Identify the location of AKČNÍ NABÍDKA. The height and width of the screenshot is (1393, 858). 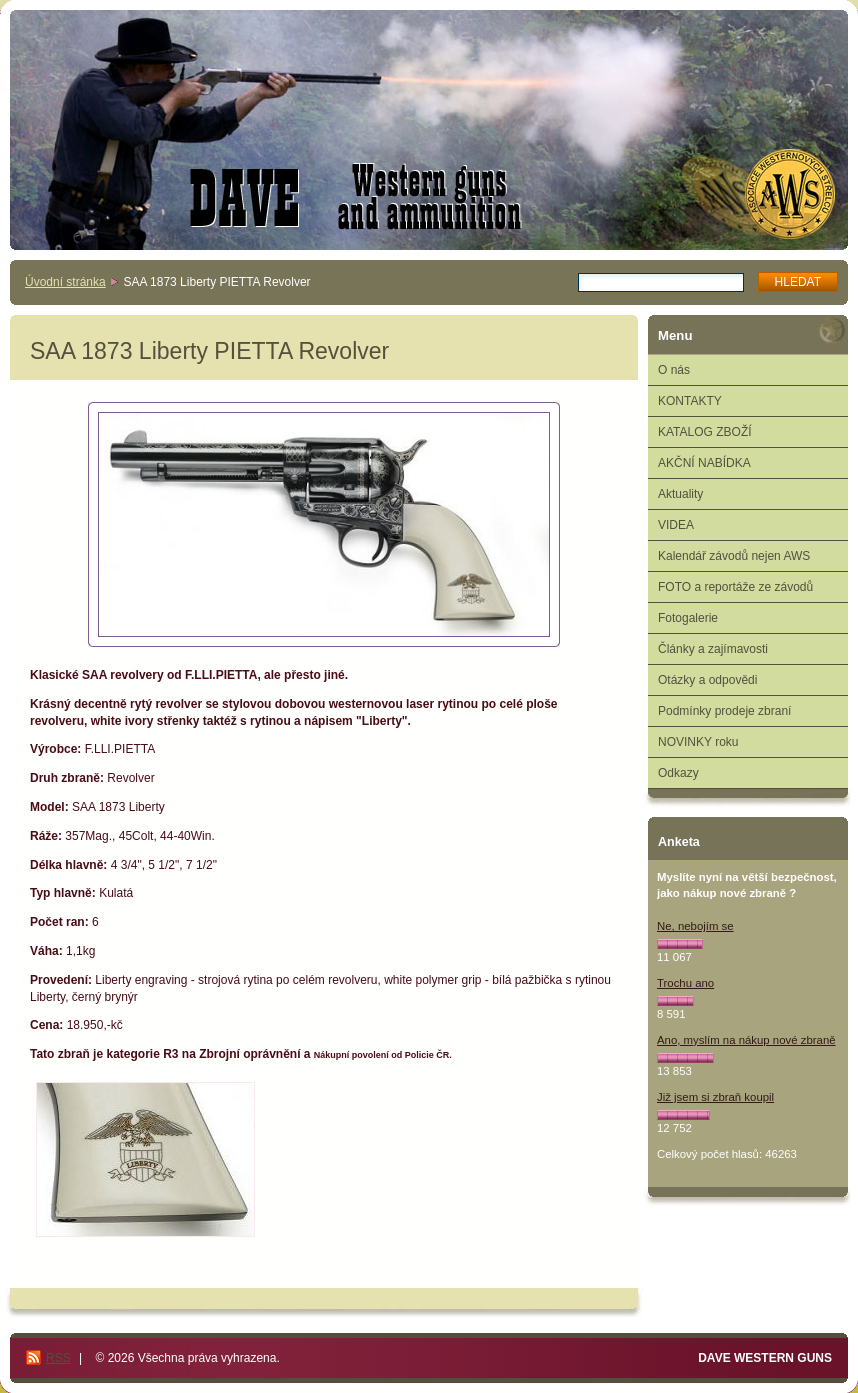
(704, 463).